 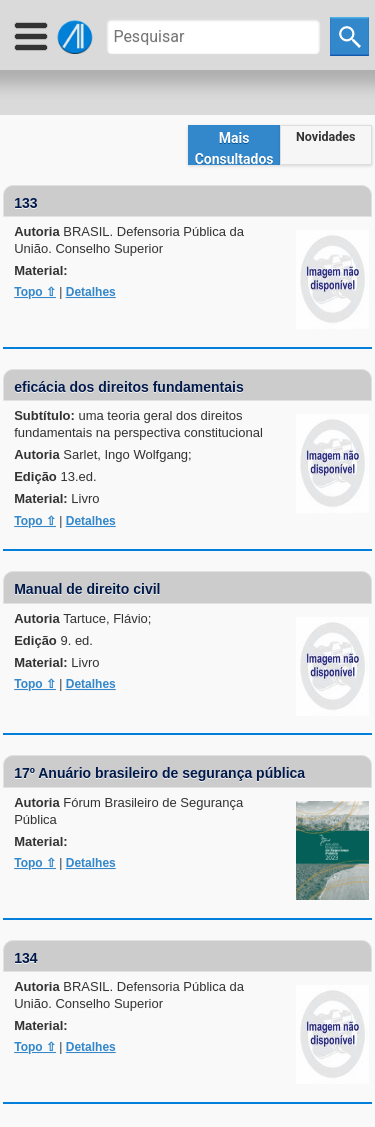 I want to click on Material:, so click(x=40, y=270).